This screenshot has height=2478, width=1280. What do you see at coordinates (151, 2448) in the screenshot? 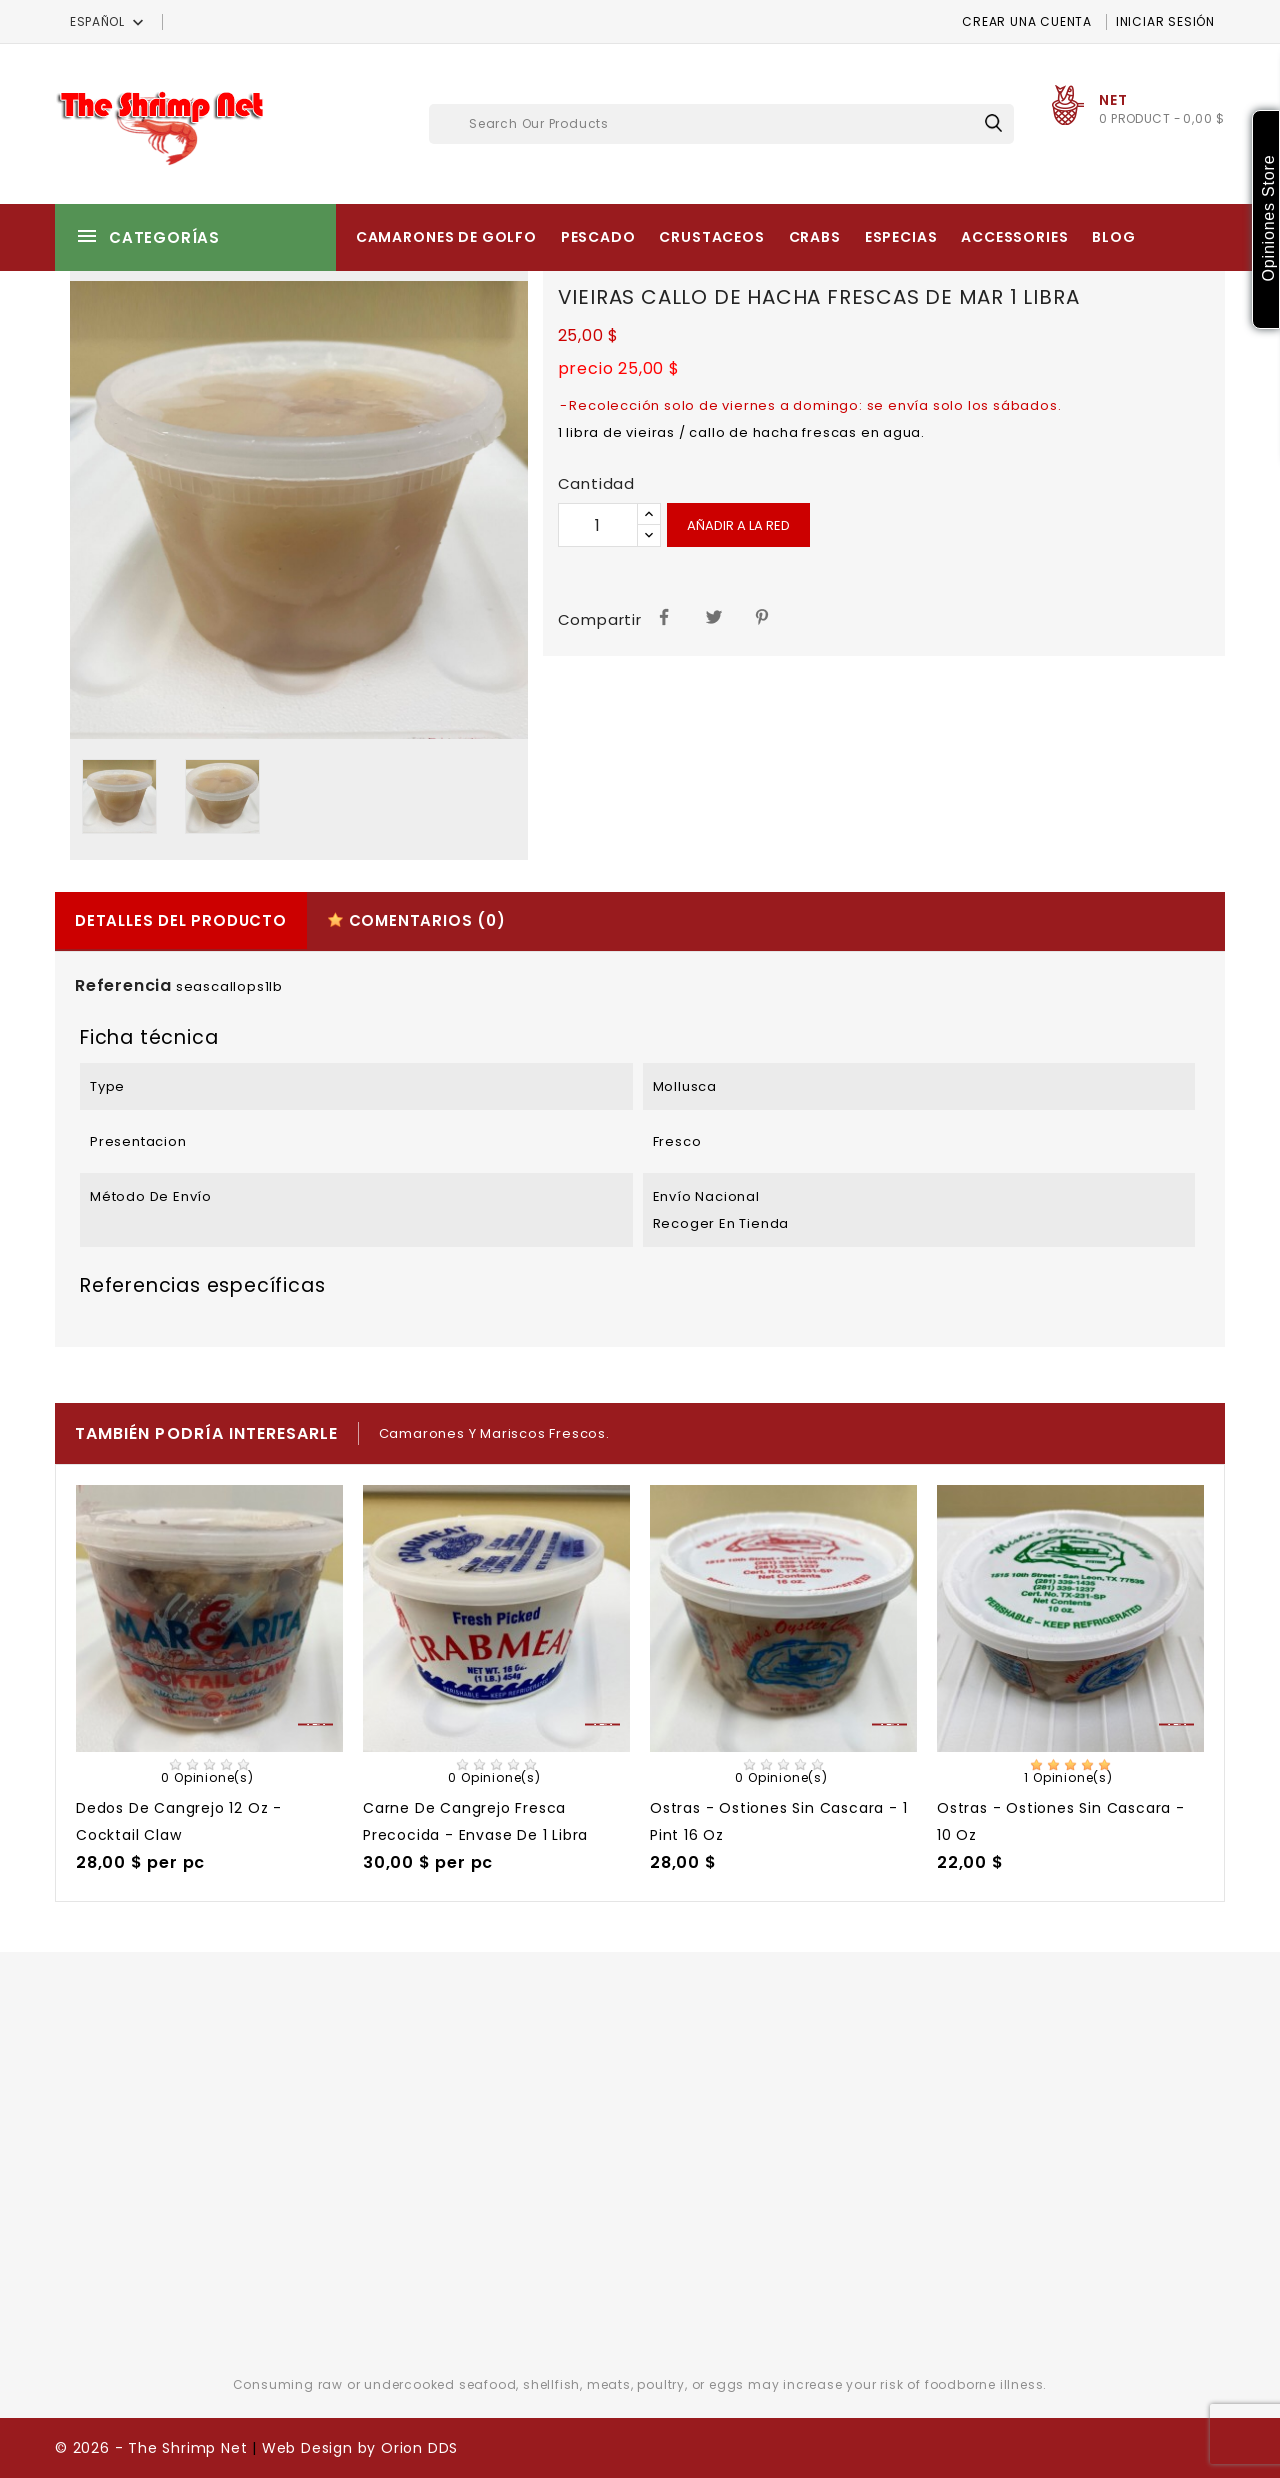
I see `© 2026 - The Shrimp Net` at bounding box center [151, 2448].